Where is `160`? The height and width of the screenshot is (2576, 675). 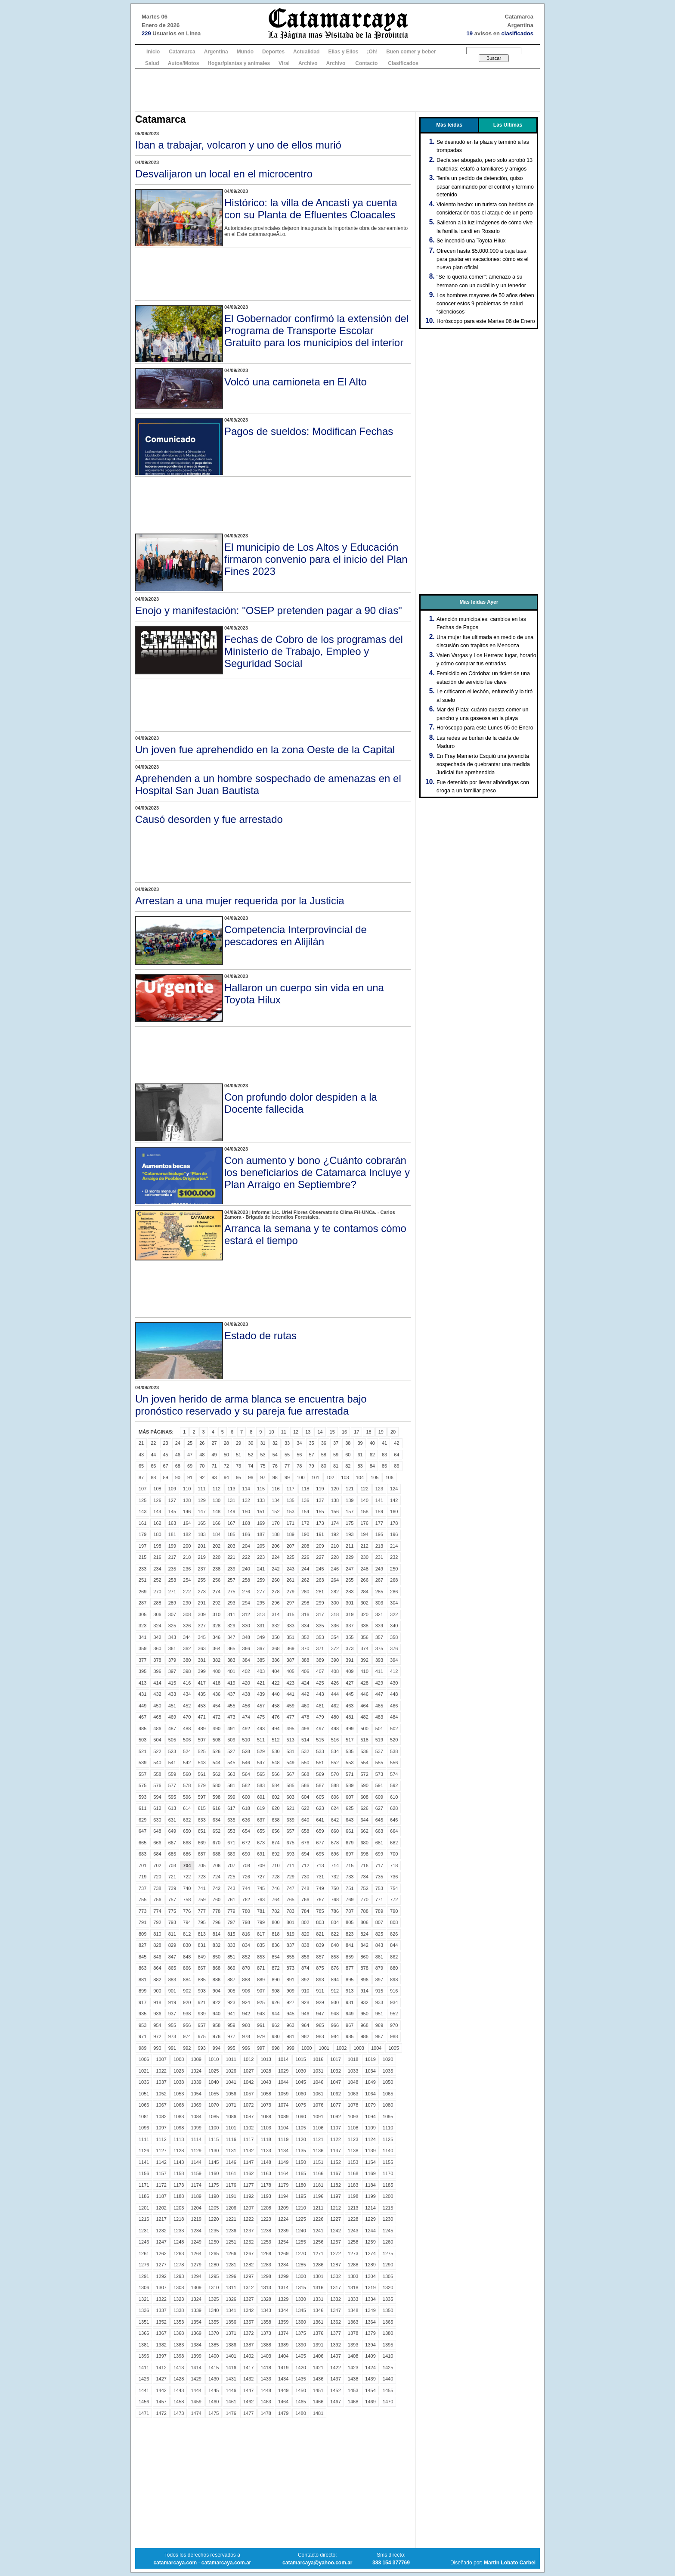 160 is located at coordinates (394, 1511).